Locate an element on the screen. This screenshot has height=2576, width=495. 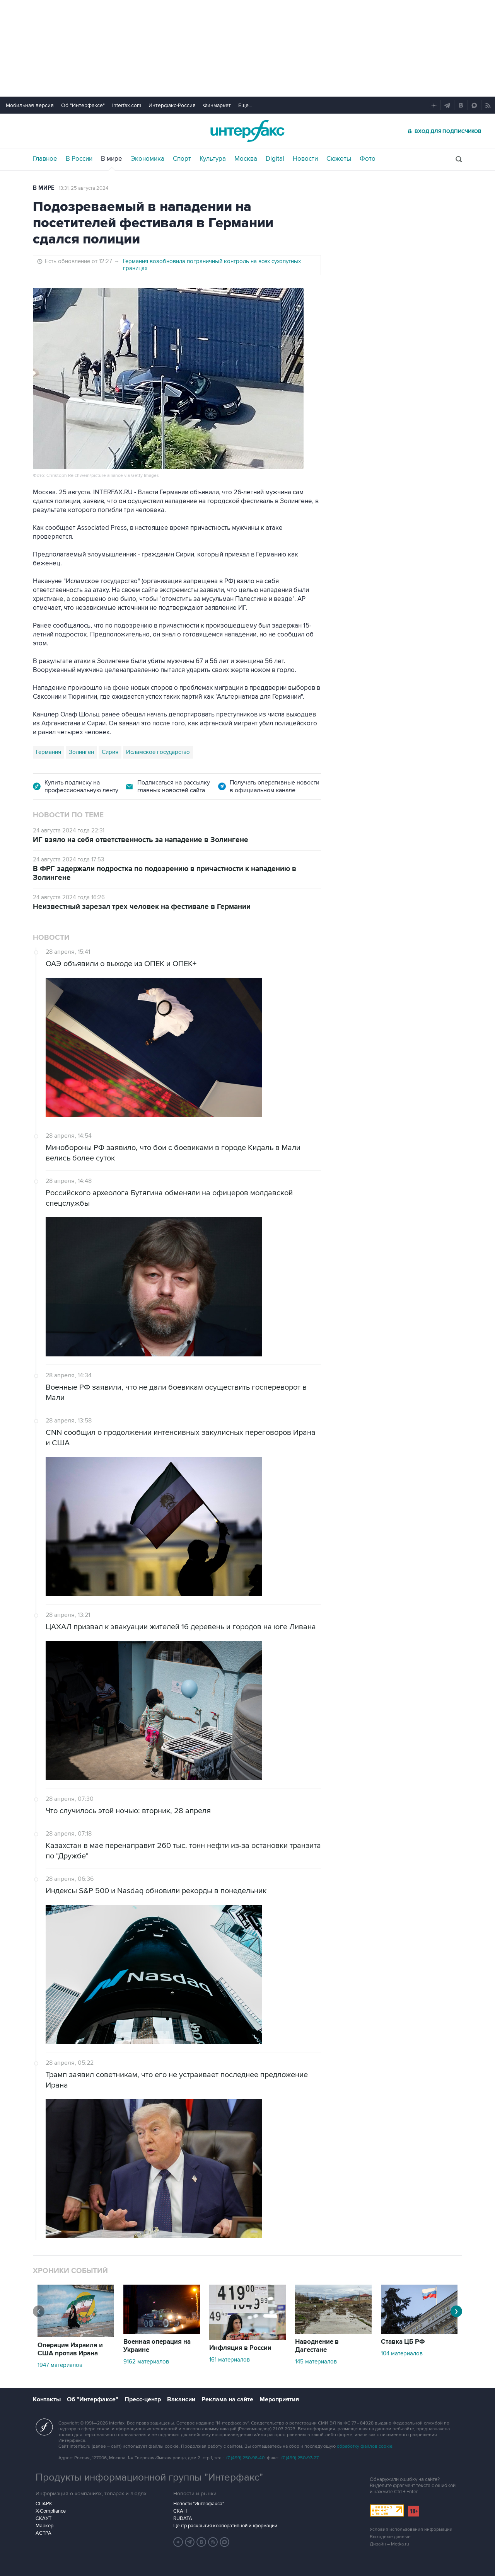
Сирия is located at coordinates (110, 752).